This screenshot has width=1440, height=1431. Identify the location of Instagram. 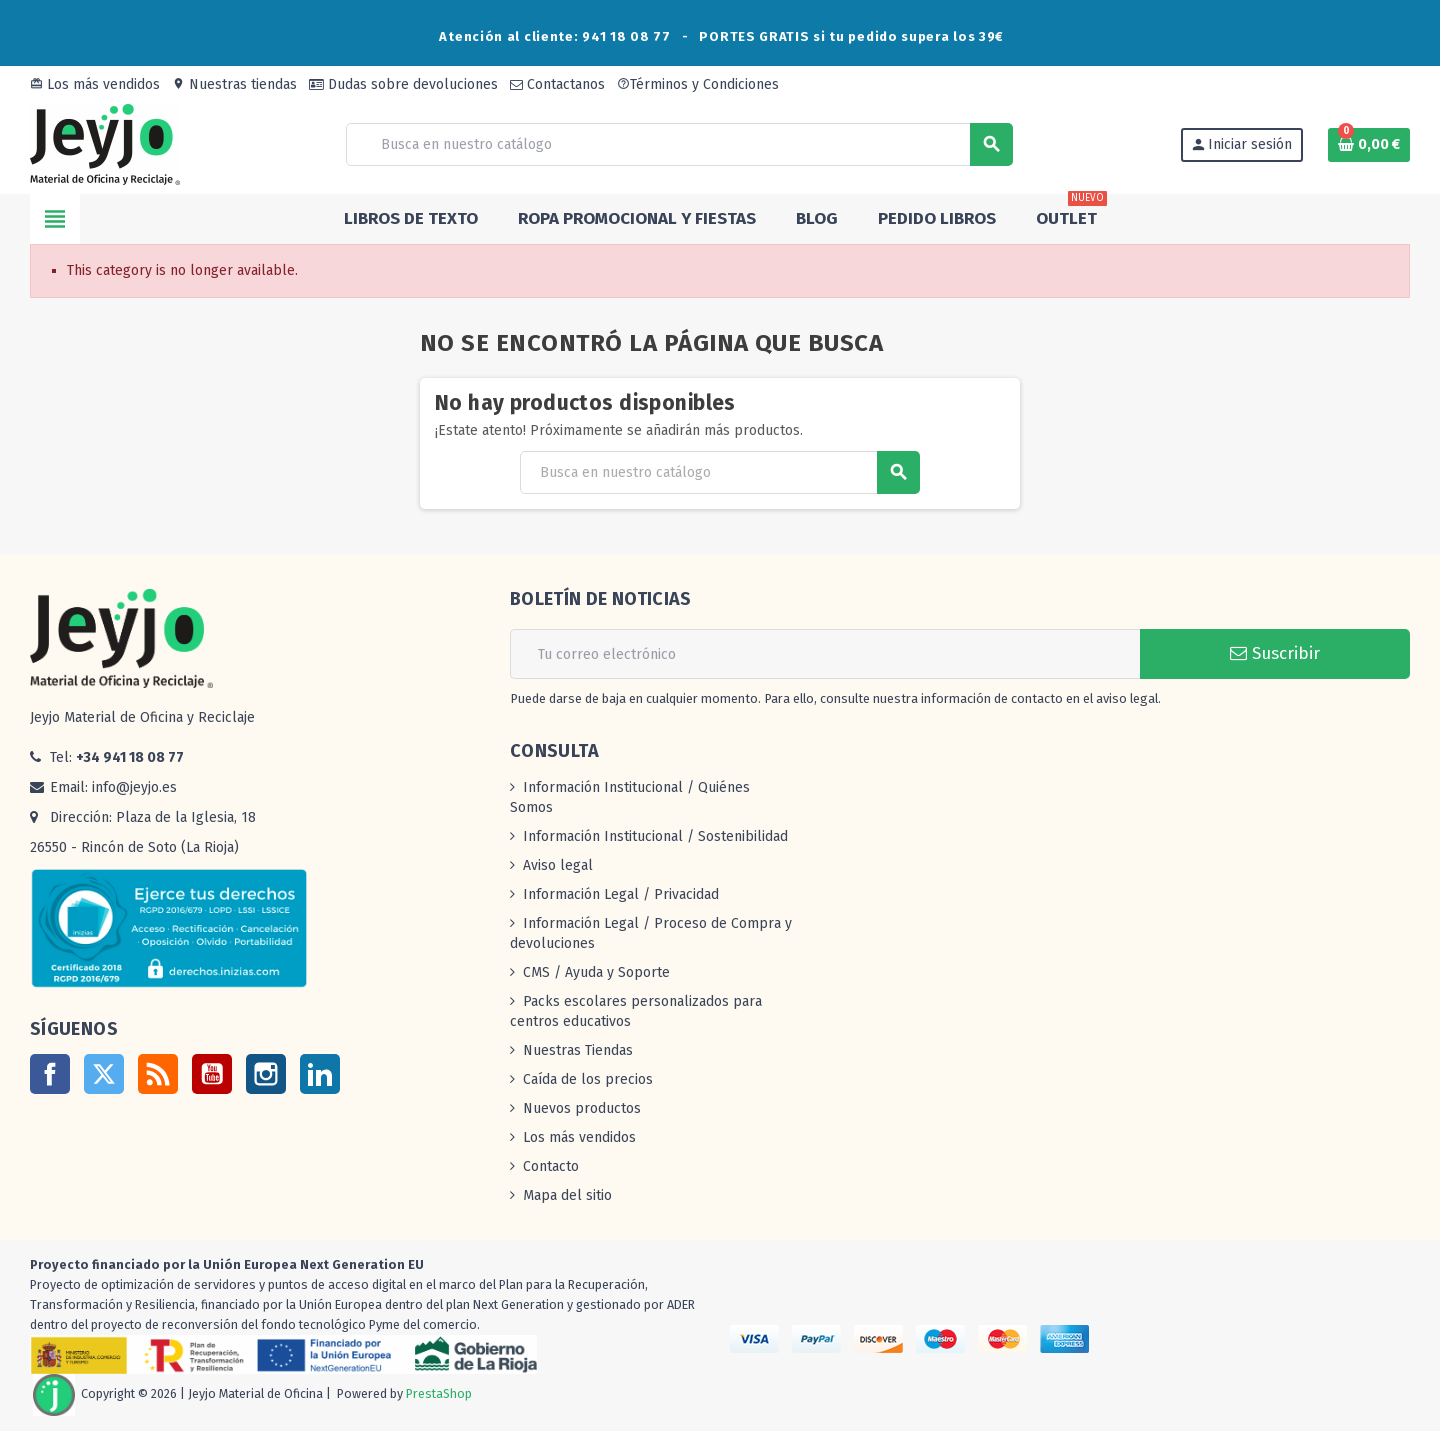
(266, 1074).